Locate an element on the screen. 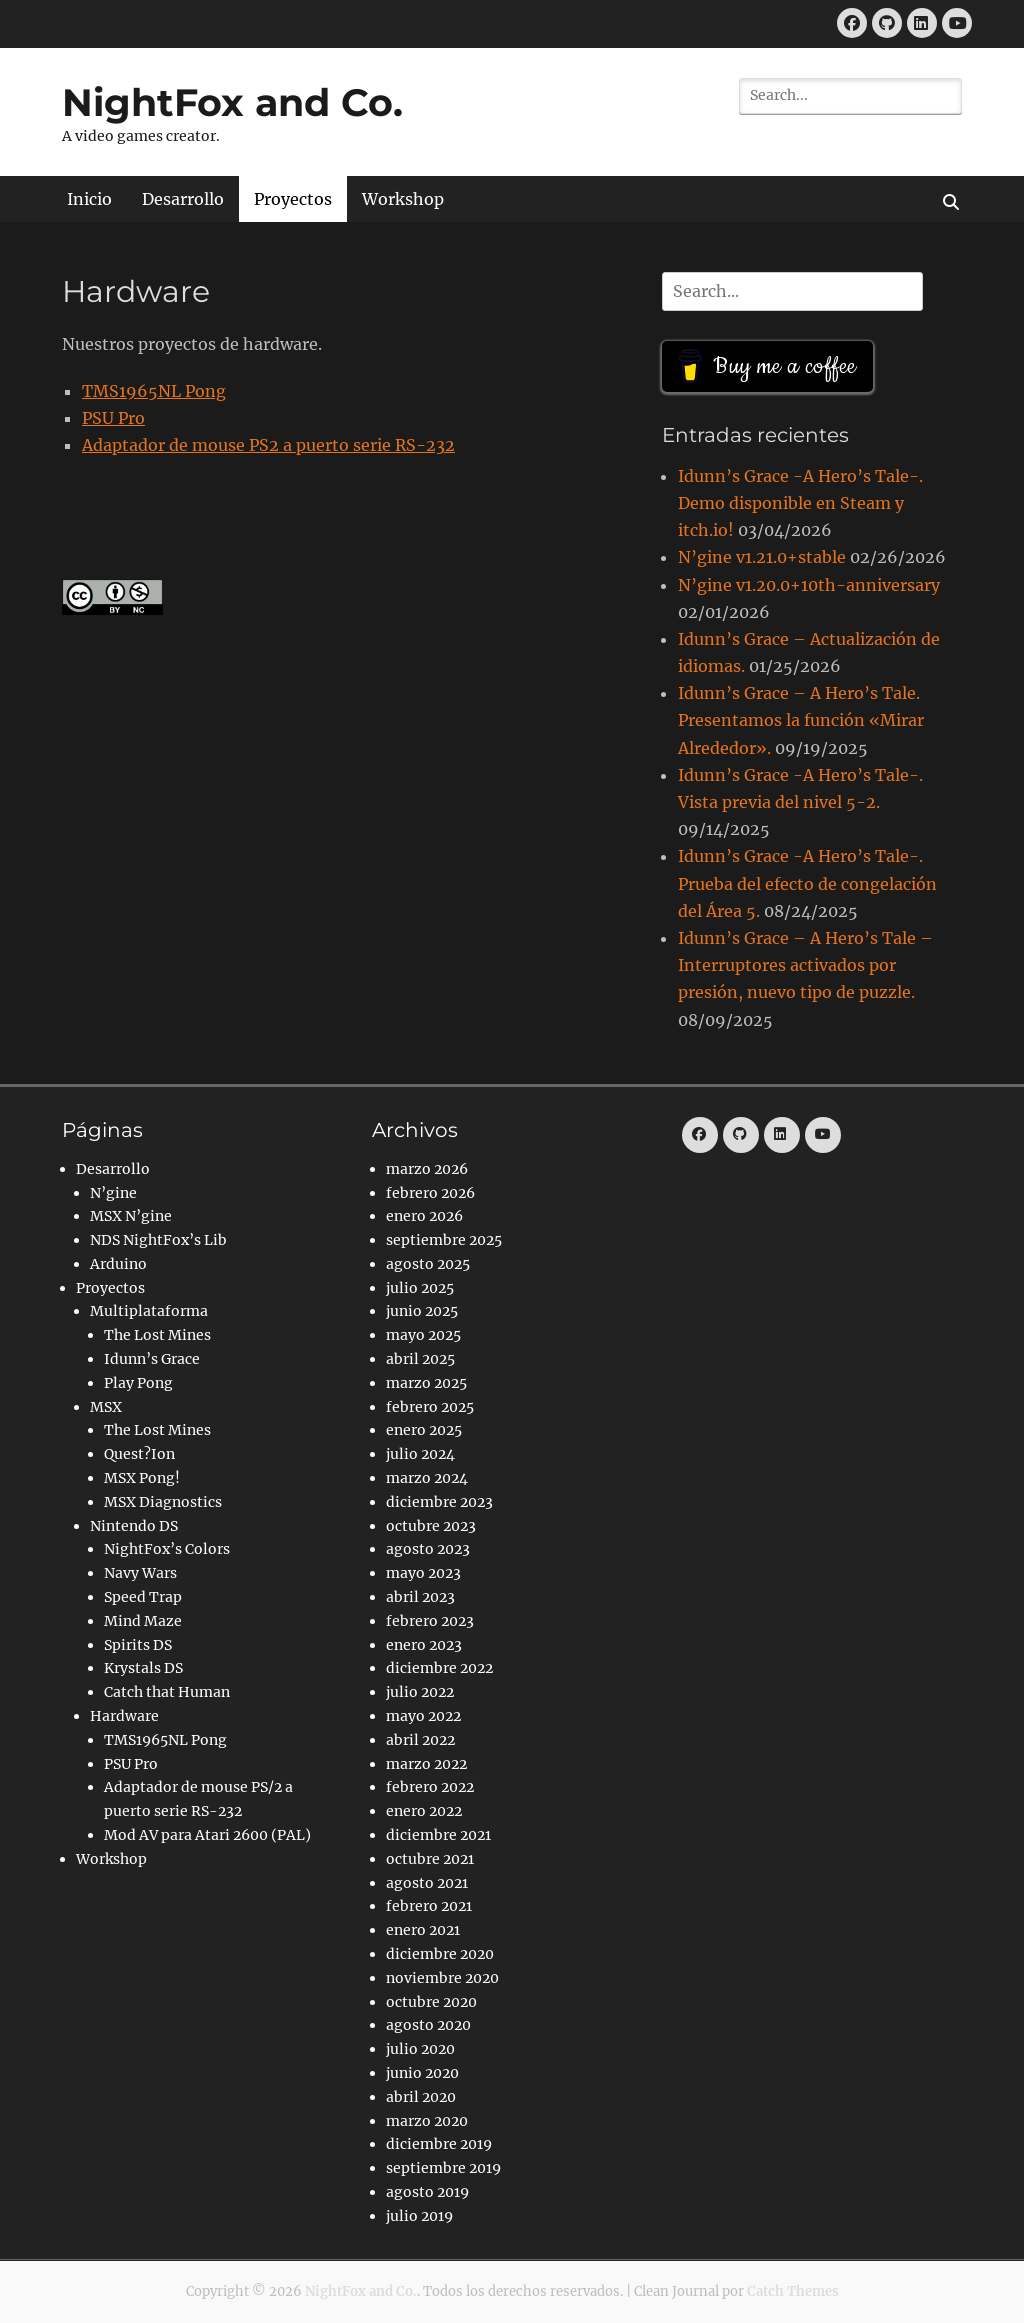 This screenshot has height=2323, width=1024. Nintendo DS is located at coordinates (134, 1526).